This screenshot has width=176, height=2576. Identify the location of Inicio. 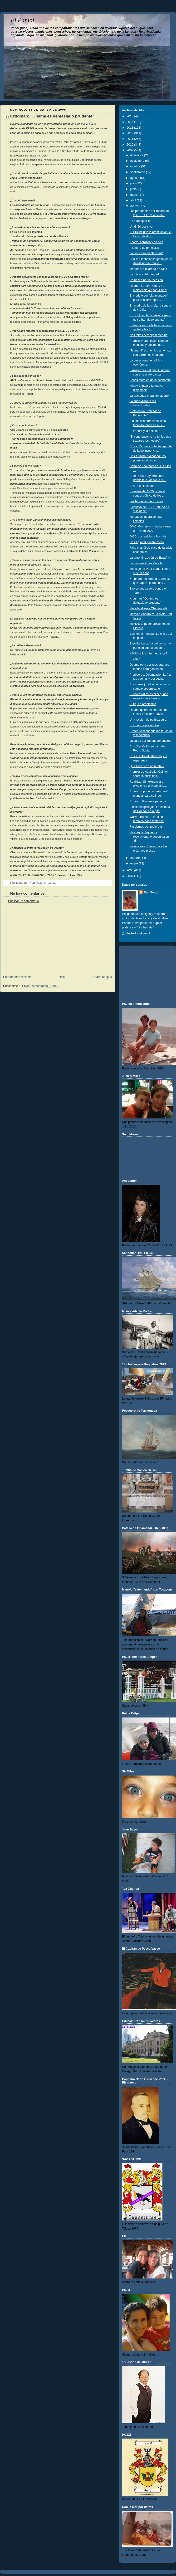
(61, 977).